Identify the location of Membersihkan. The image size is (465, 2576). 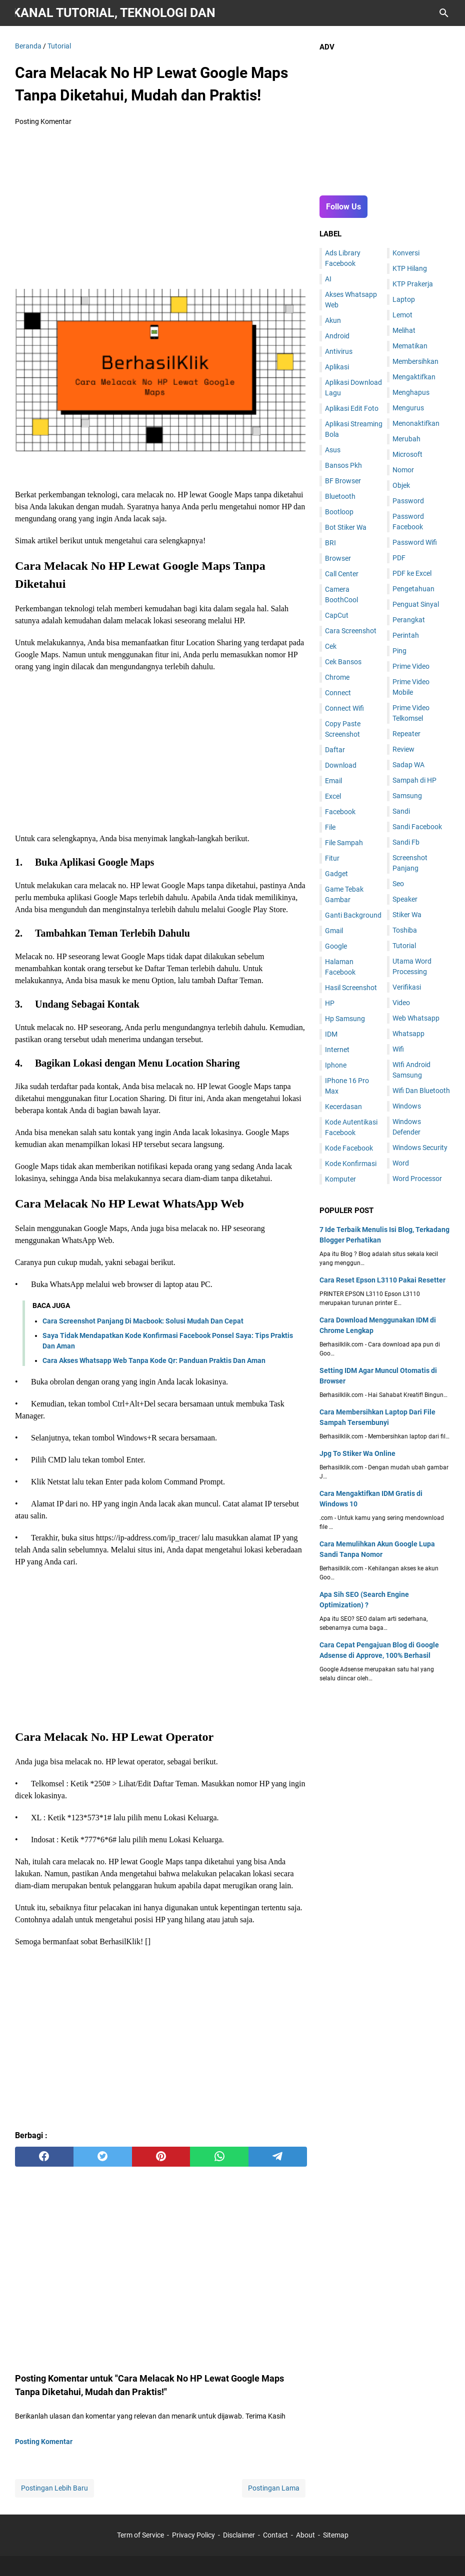
(415, 361).